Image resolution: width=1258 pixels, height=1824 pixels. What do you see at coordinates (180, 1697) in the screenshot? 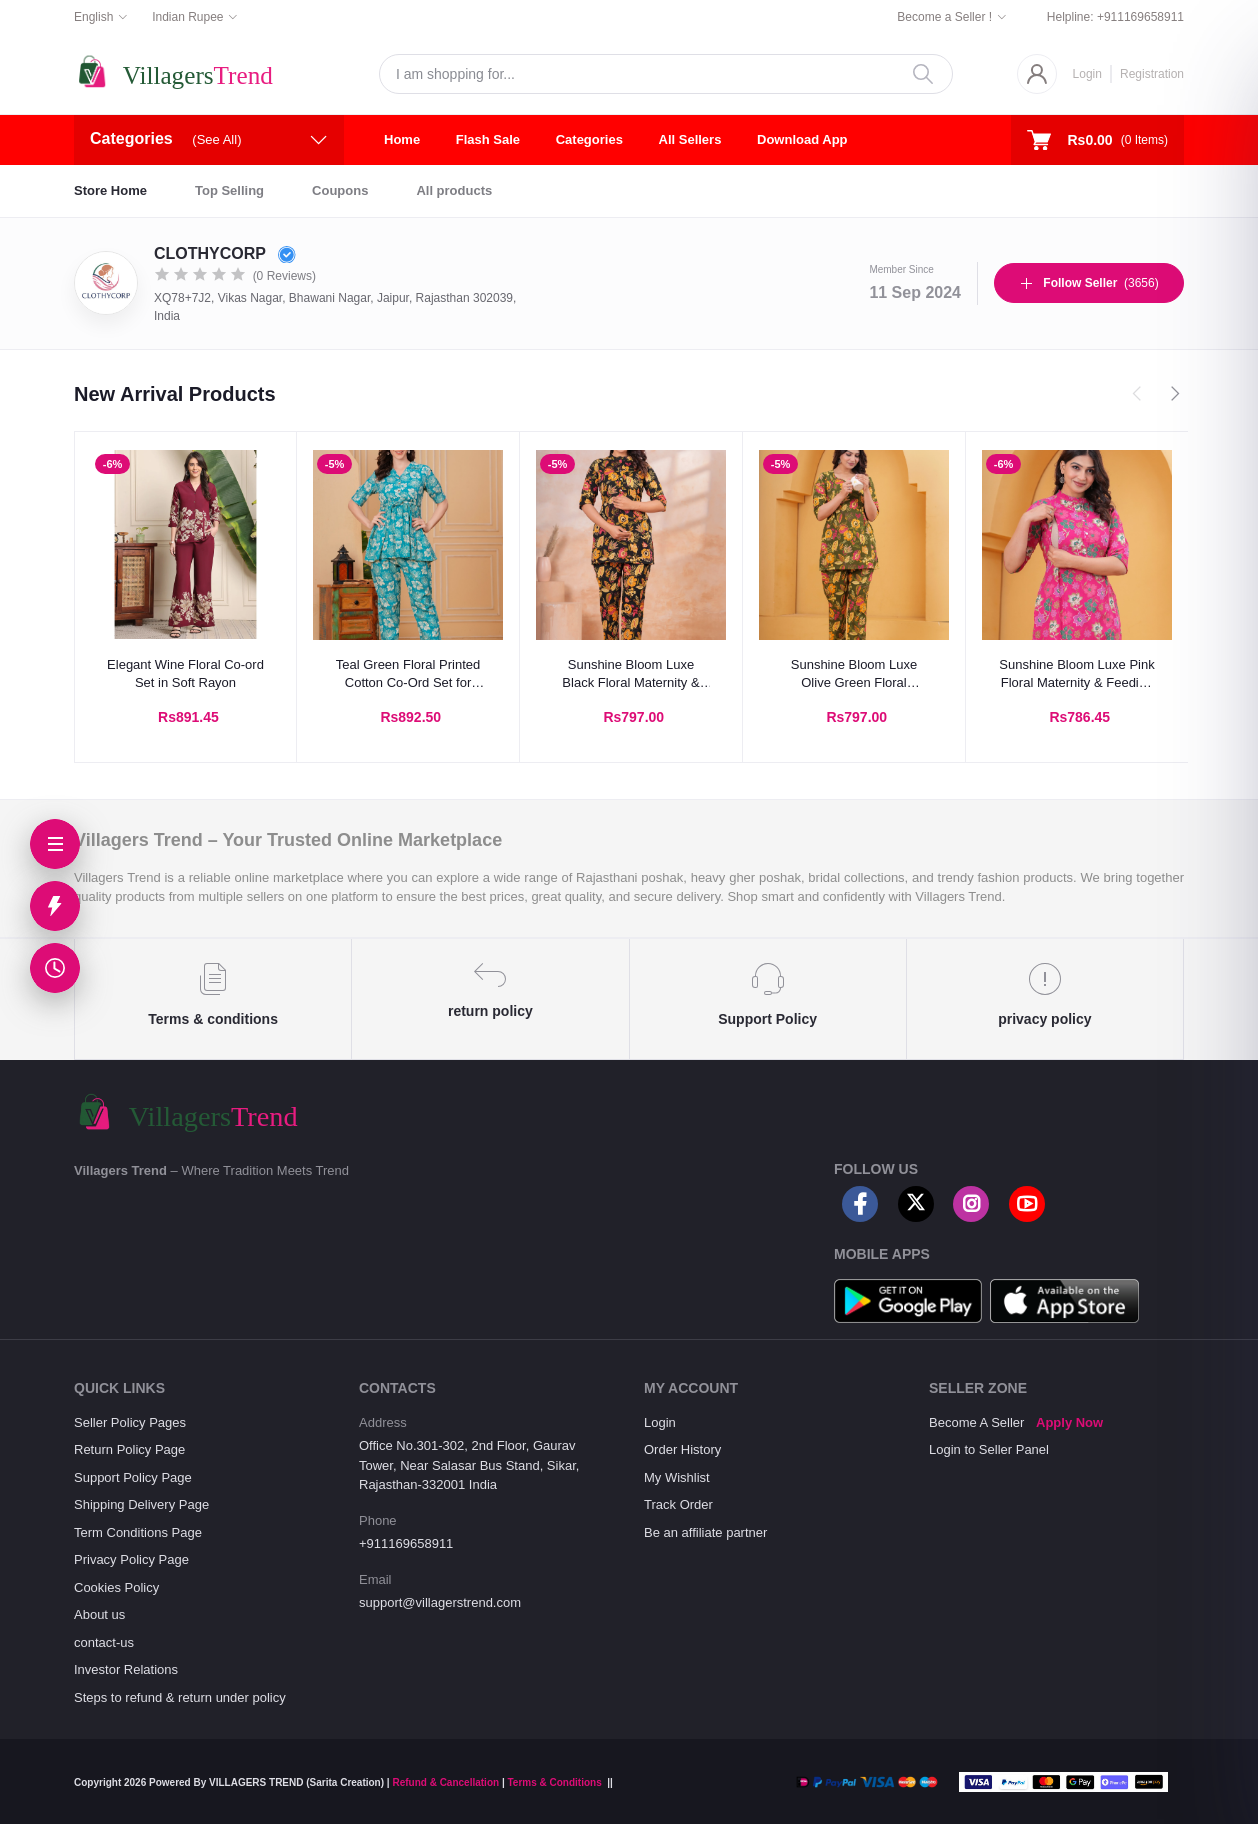
I see `Steps to refund & return under policy` at bounding box center [180, 1697].